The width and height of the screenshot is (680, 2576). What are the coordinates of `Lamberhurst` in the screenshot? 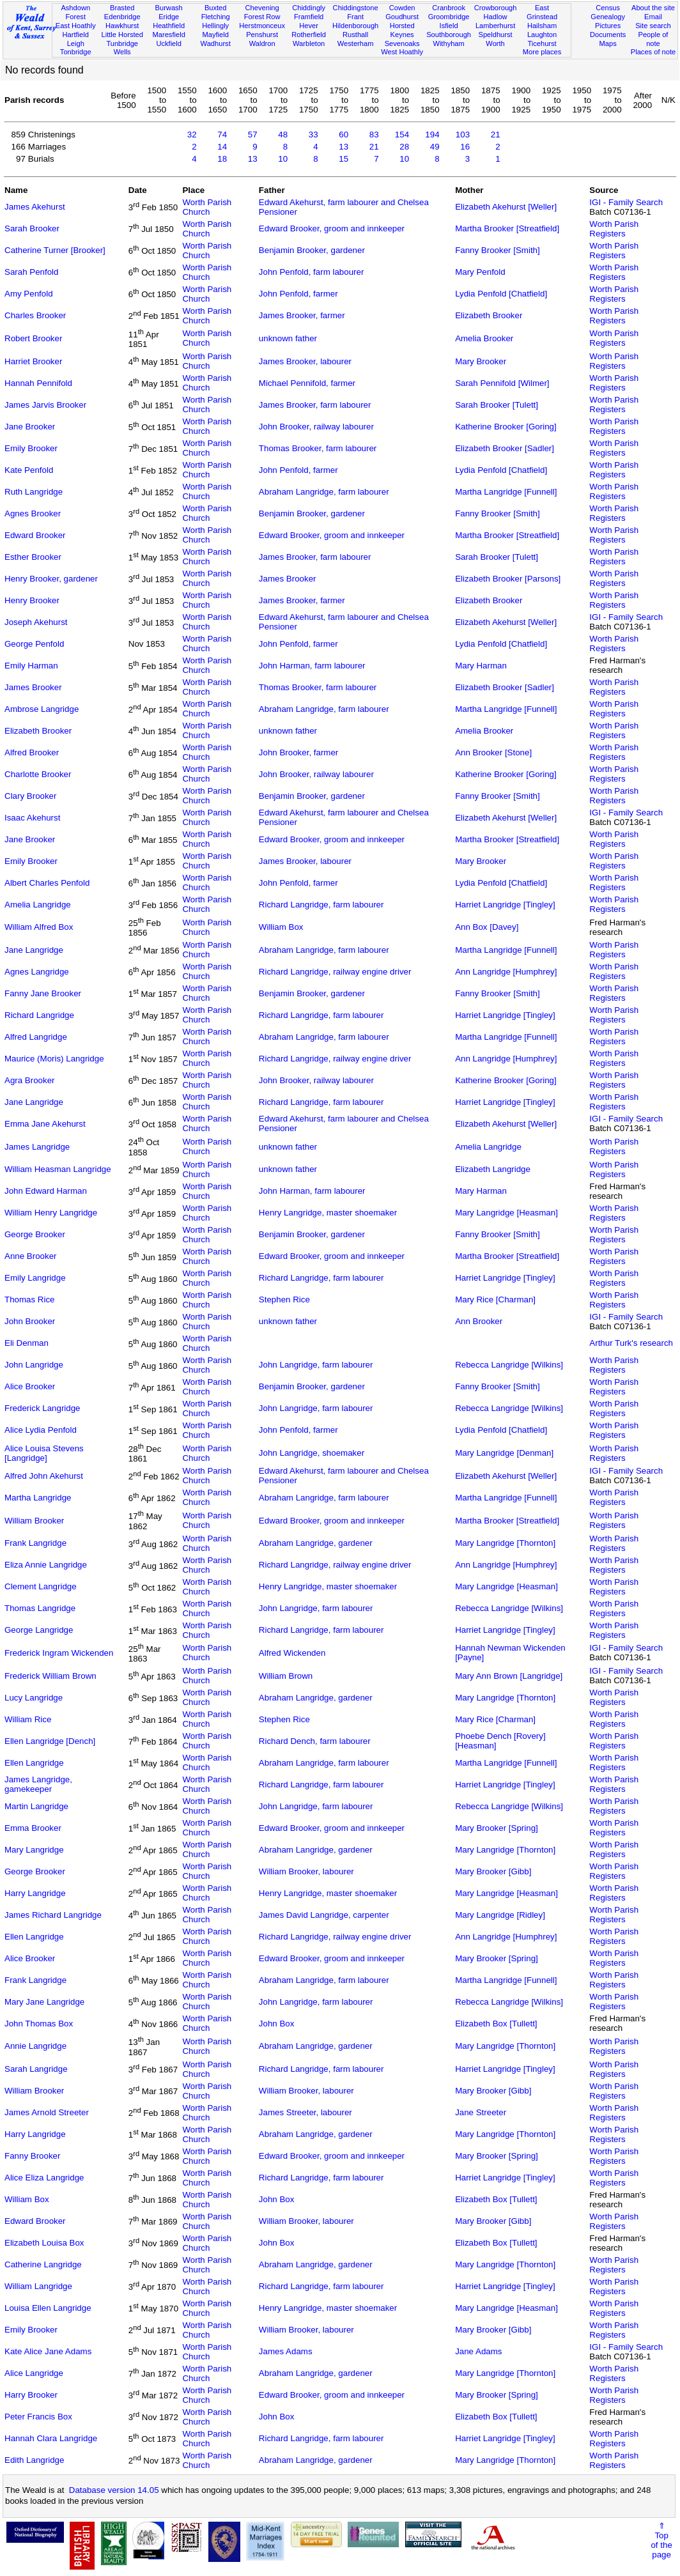 It's located at (495, 25).